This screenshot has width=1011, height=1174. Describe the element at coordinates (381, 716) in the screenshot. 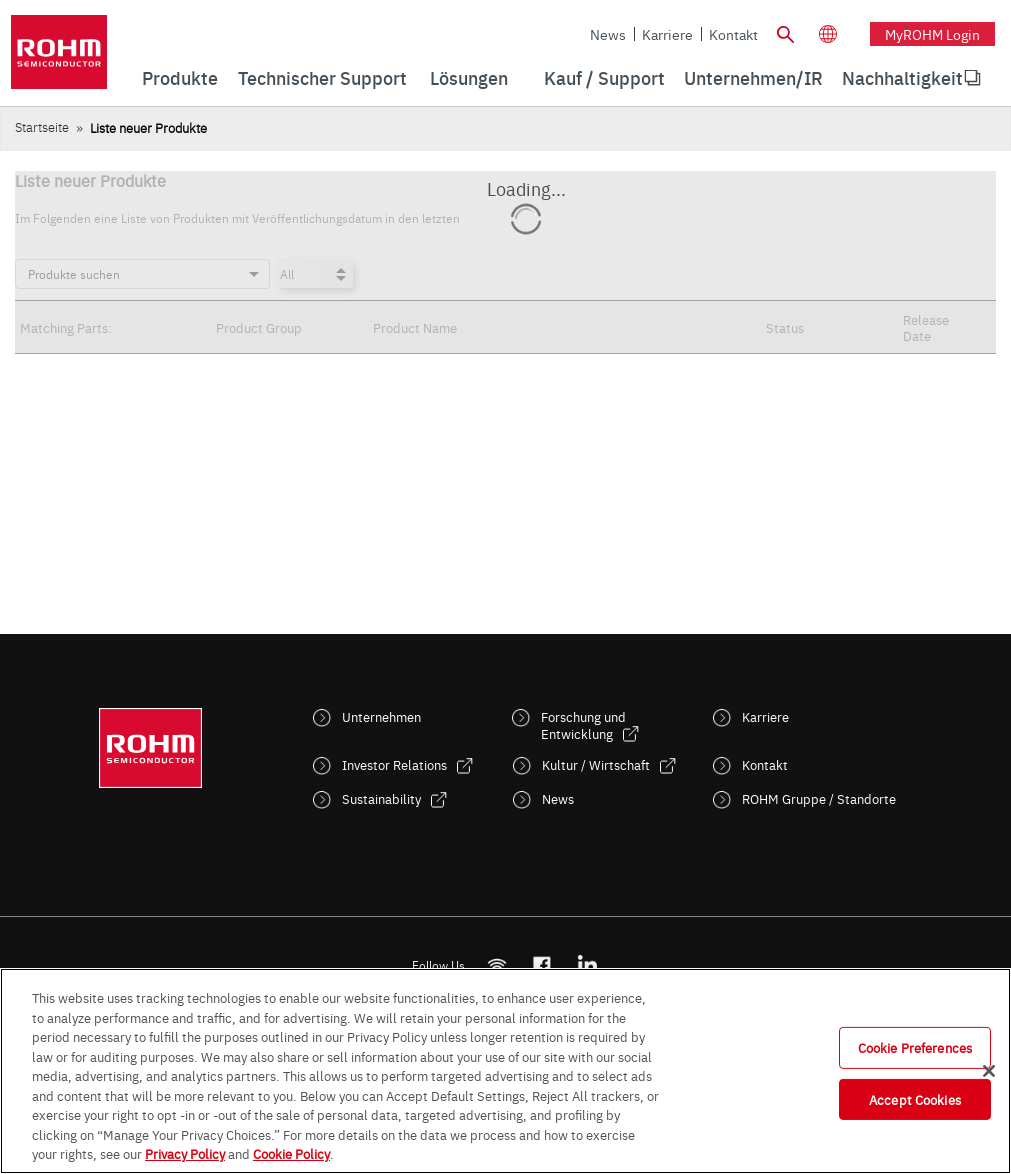

I see `Unternehmen` at that location.